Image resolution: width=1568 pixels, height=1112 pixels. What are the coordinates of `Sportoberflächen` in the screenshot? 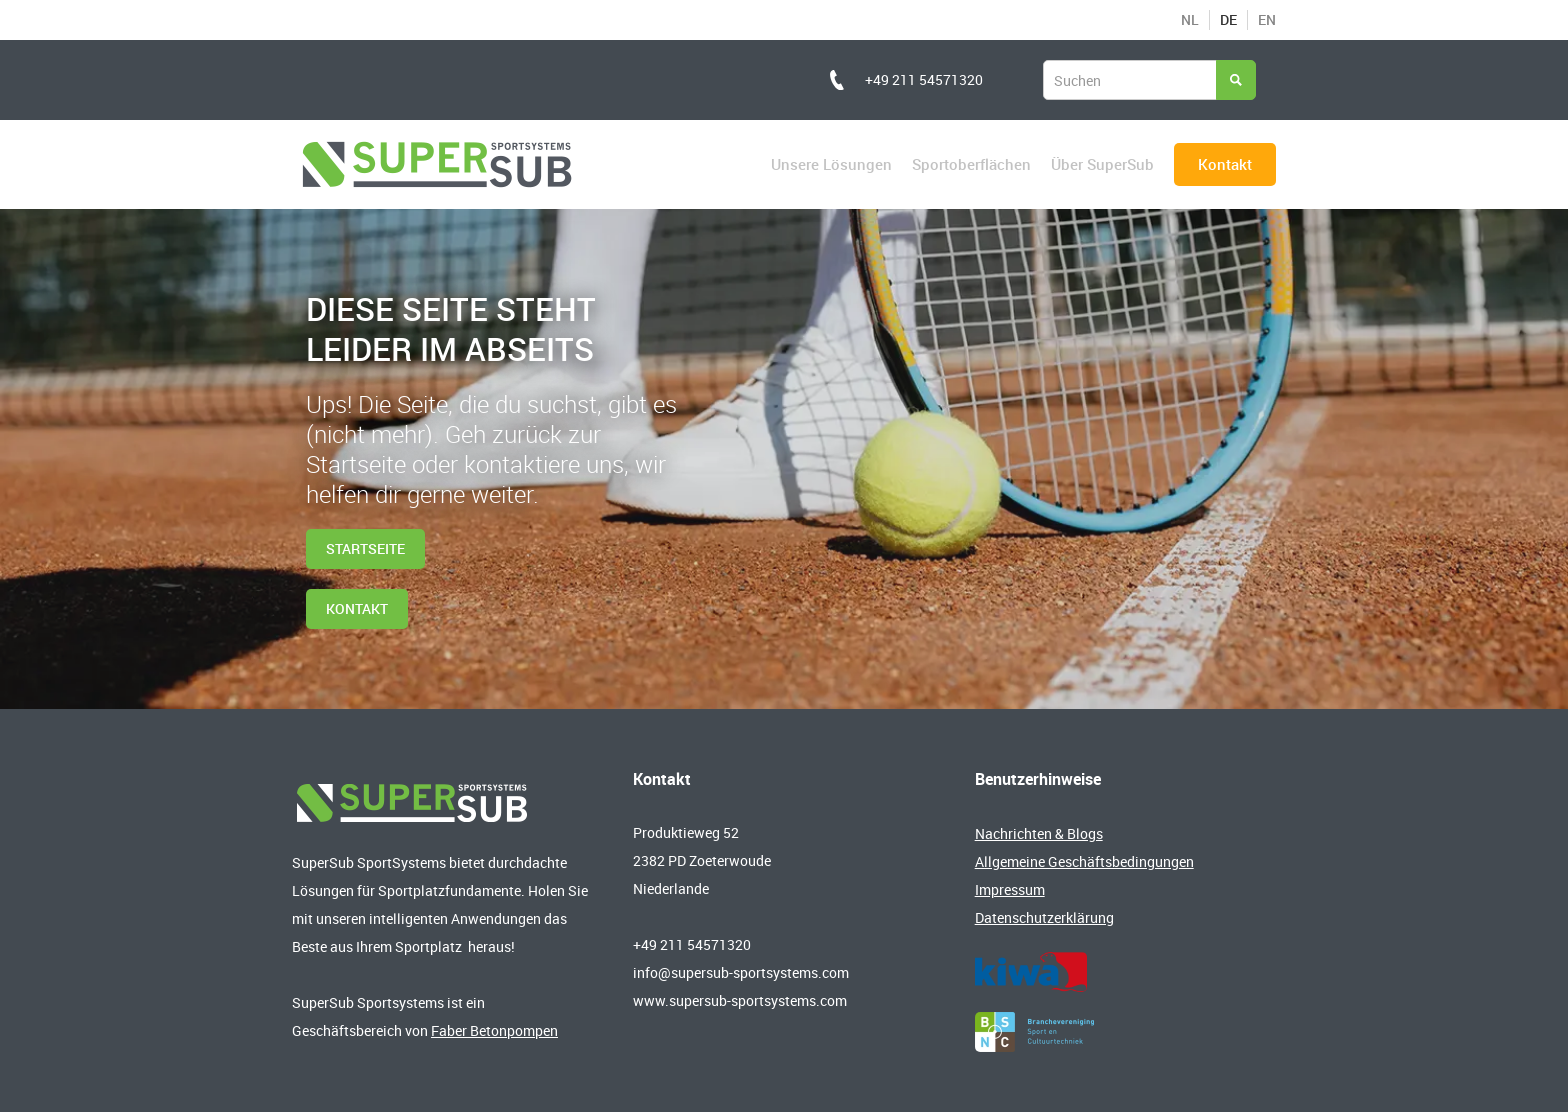 It's located at (971, 164).